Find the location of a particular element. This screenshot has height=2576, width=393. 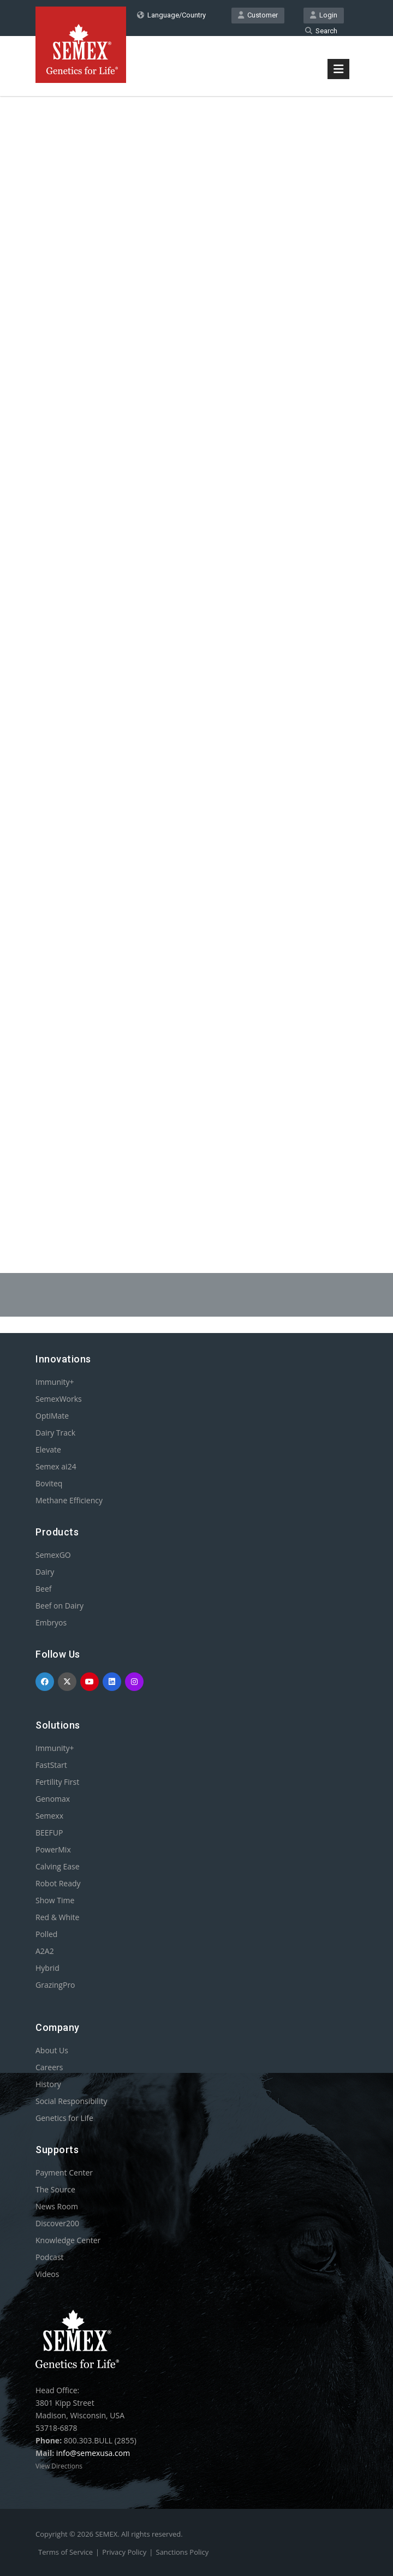

Calving Ease is located at coordinates (57, 1866).